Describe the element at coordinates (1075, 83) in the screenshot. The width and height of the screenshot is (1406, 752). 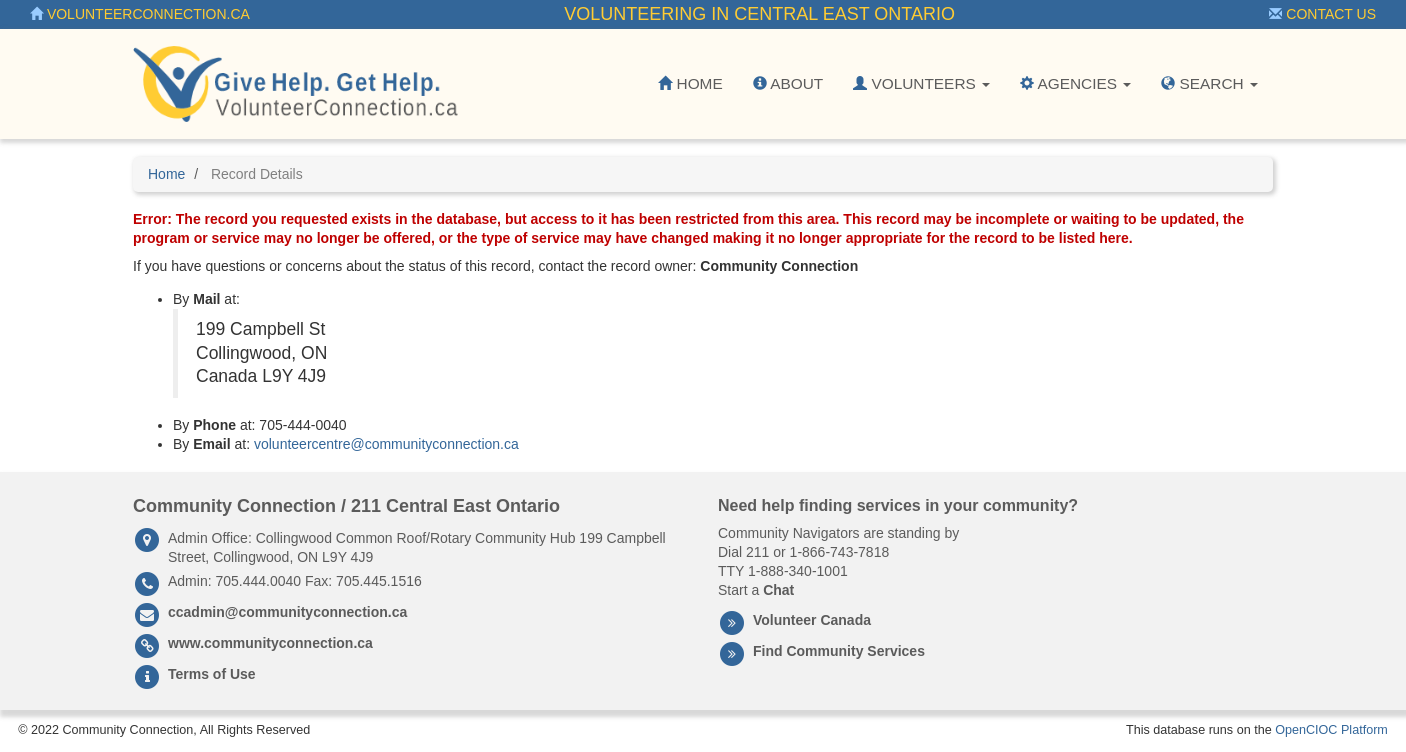
I see `Agencies [button]` at that location.